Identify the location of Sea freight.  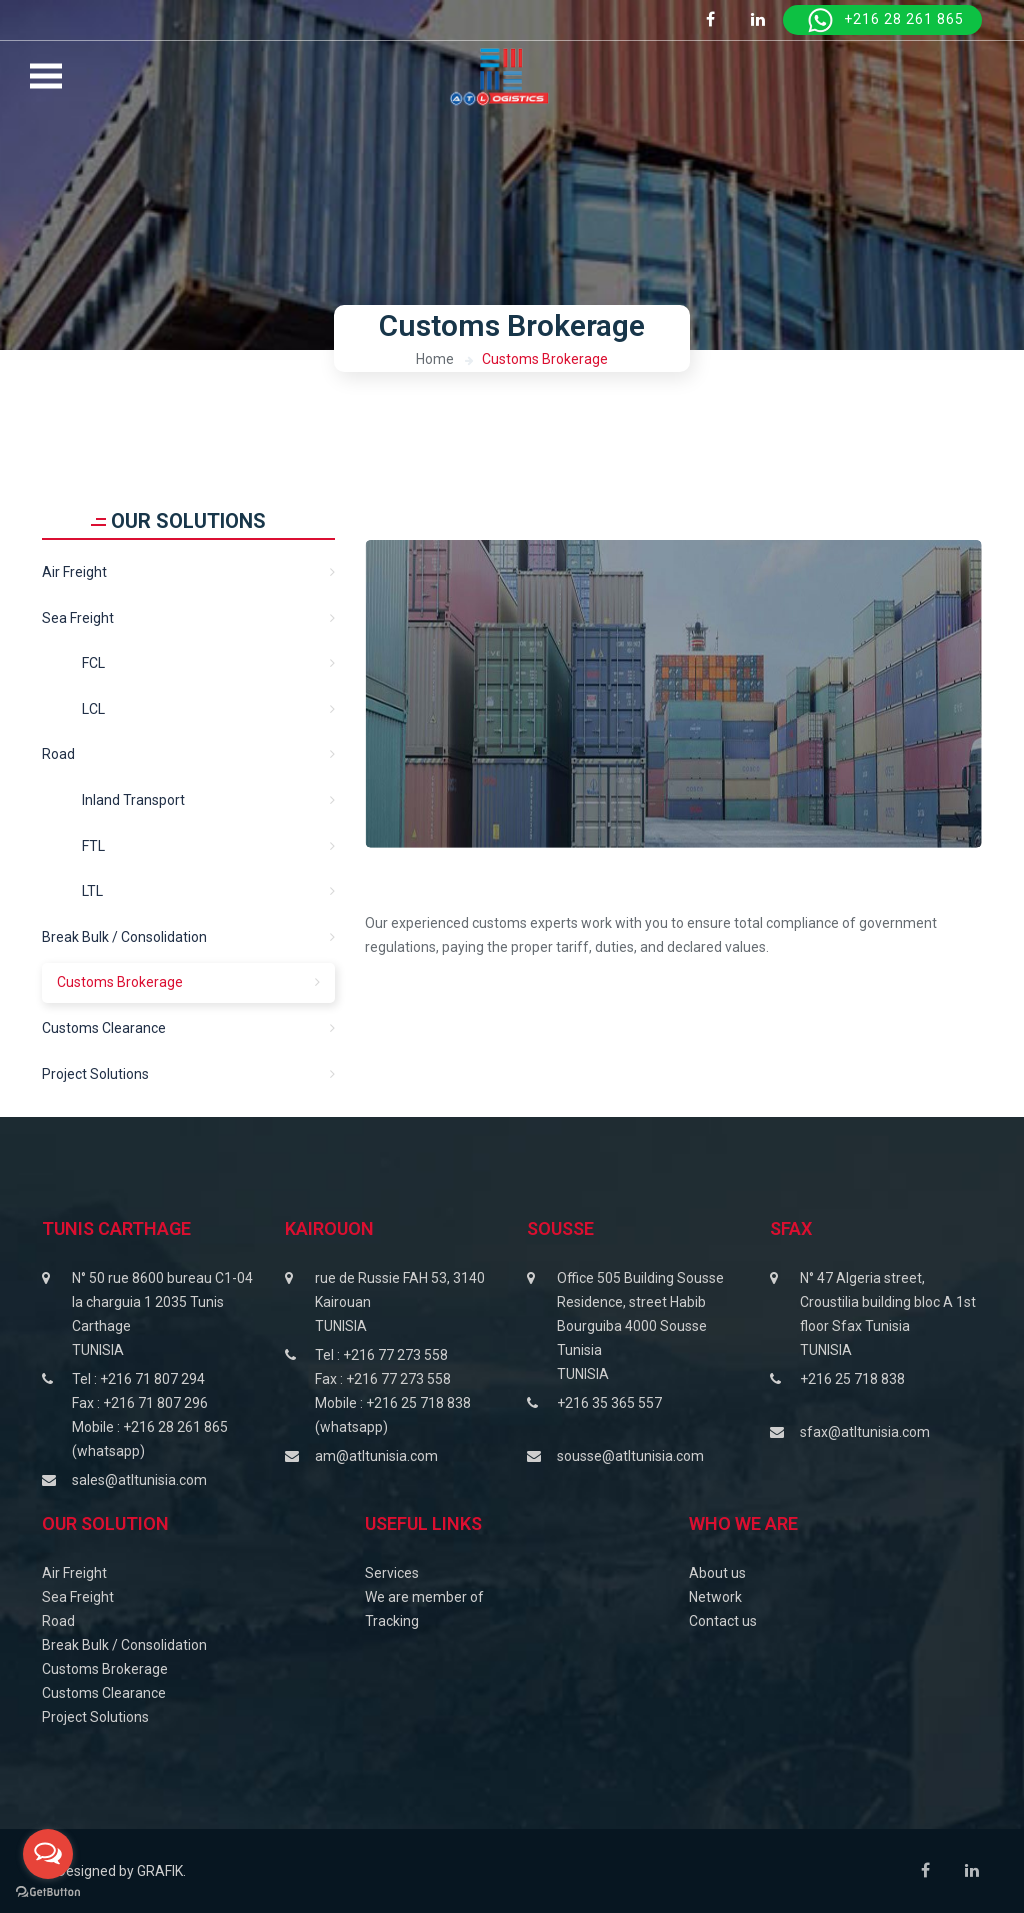
(78, 618).